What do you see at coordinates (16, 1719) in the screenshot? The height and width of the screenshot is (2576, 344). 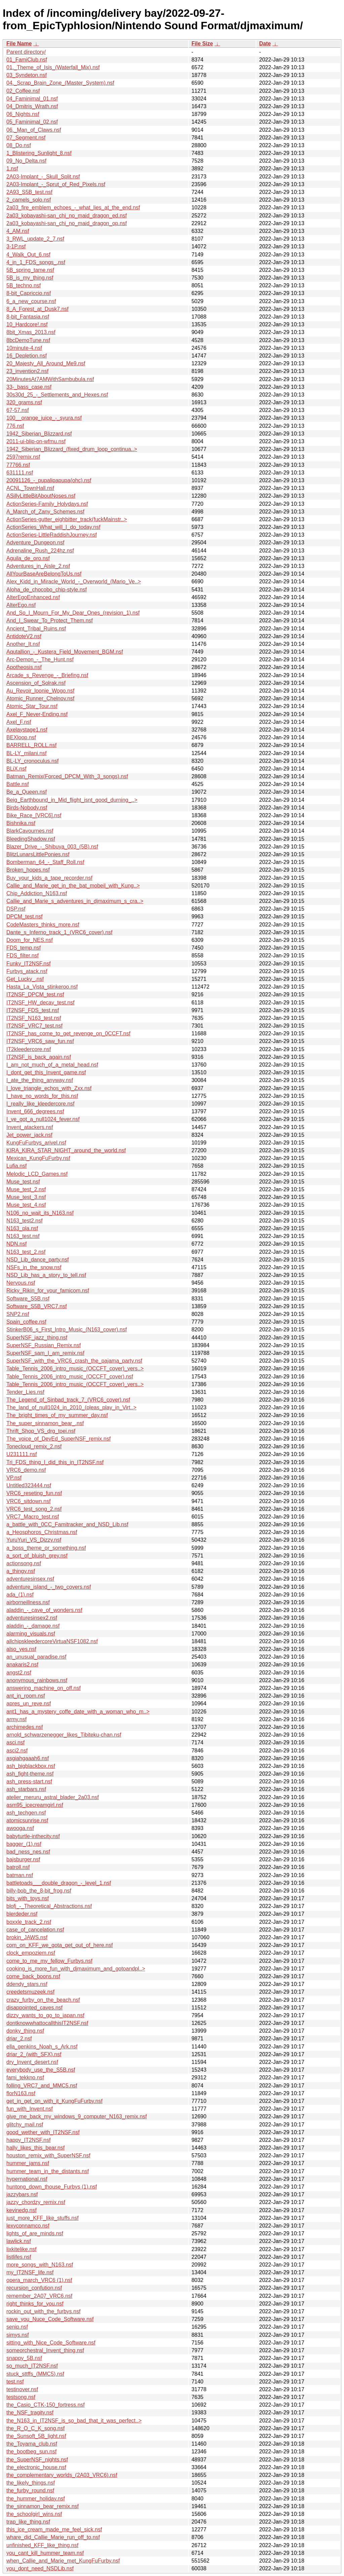 I see `army.nsf` at bounding box center [16, 1719].